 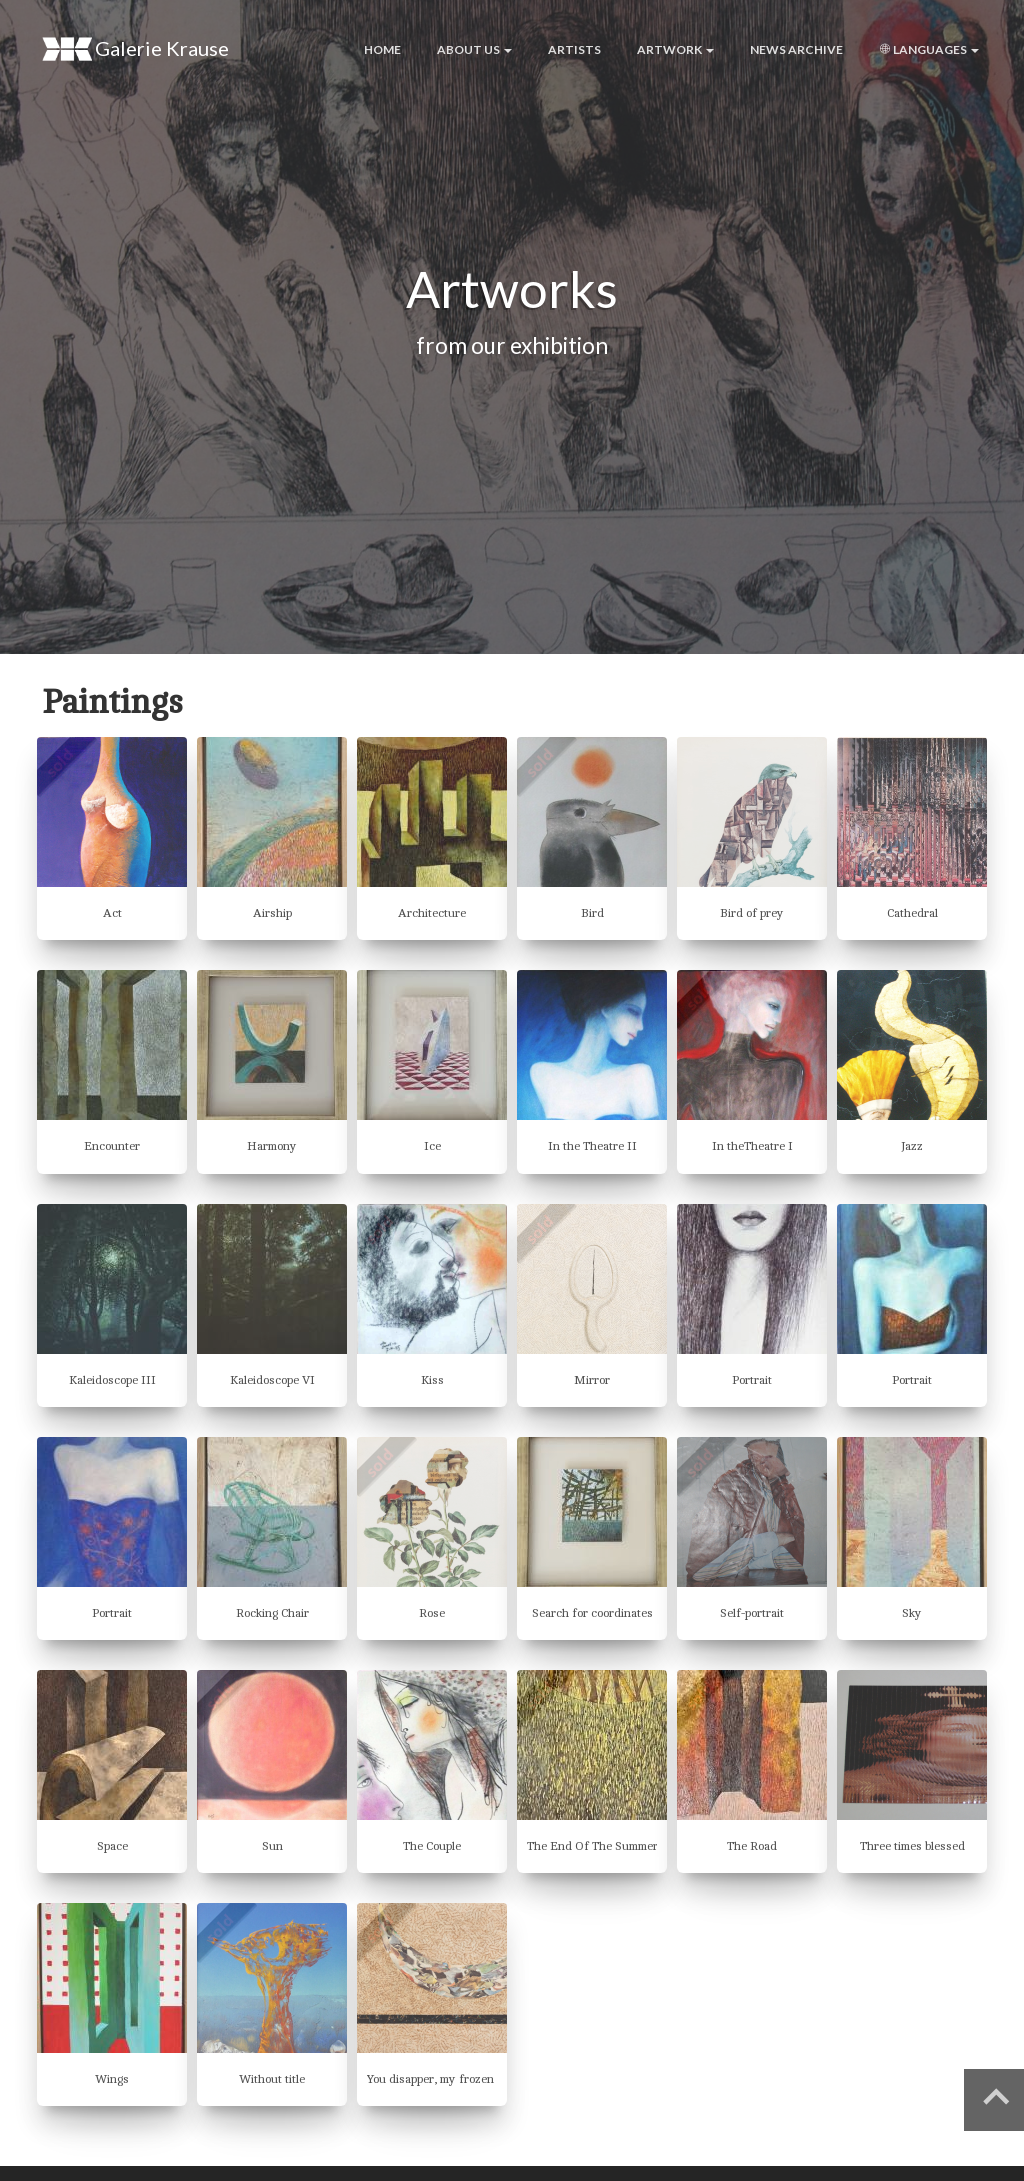 What do you see at coordinates (382, 49) in the screenshot?
I see `Home` at bounding box center [382, 49].